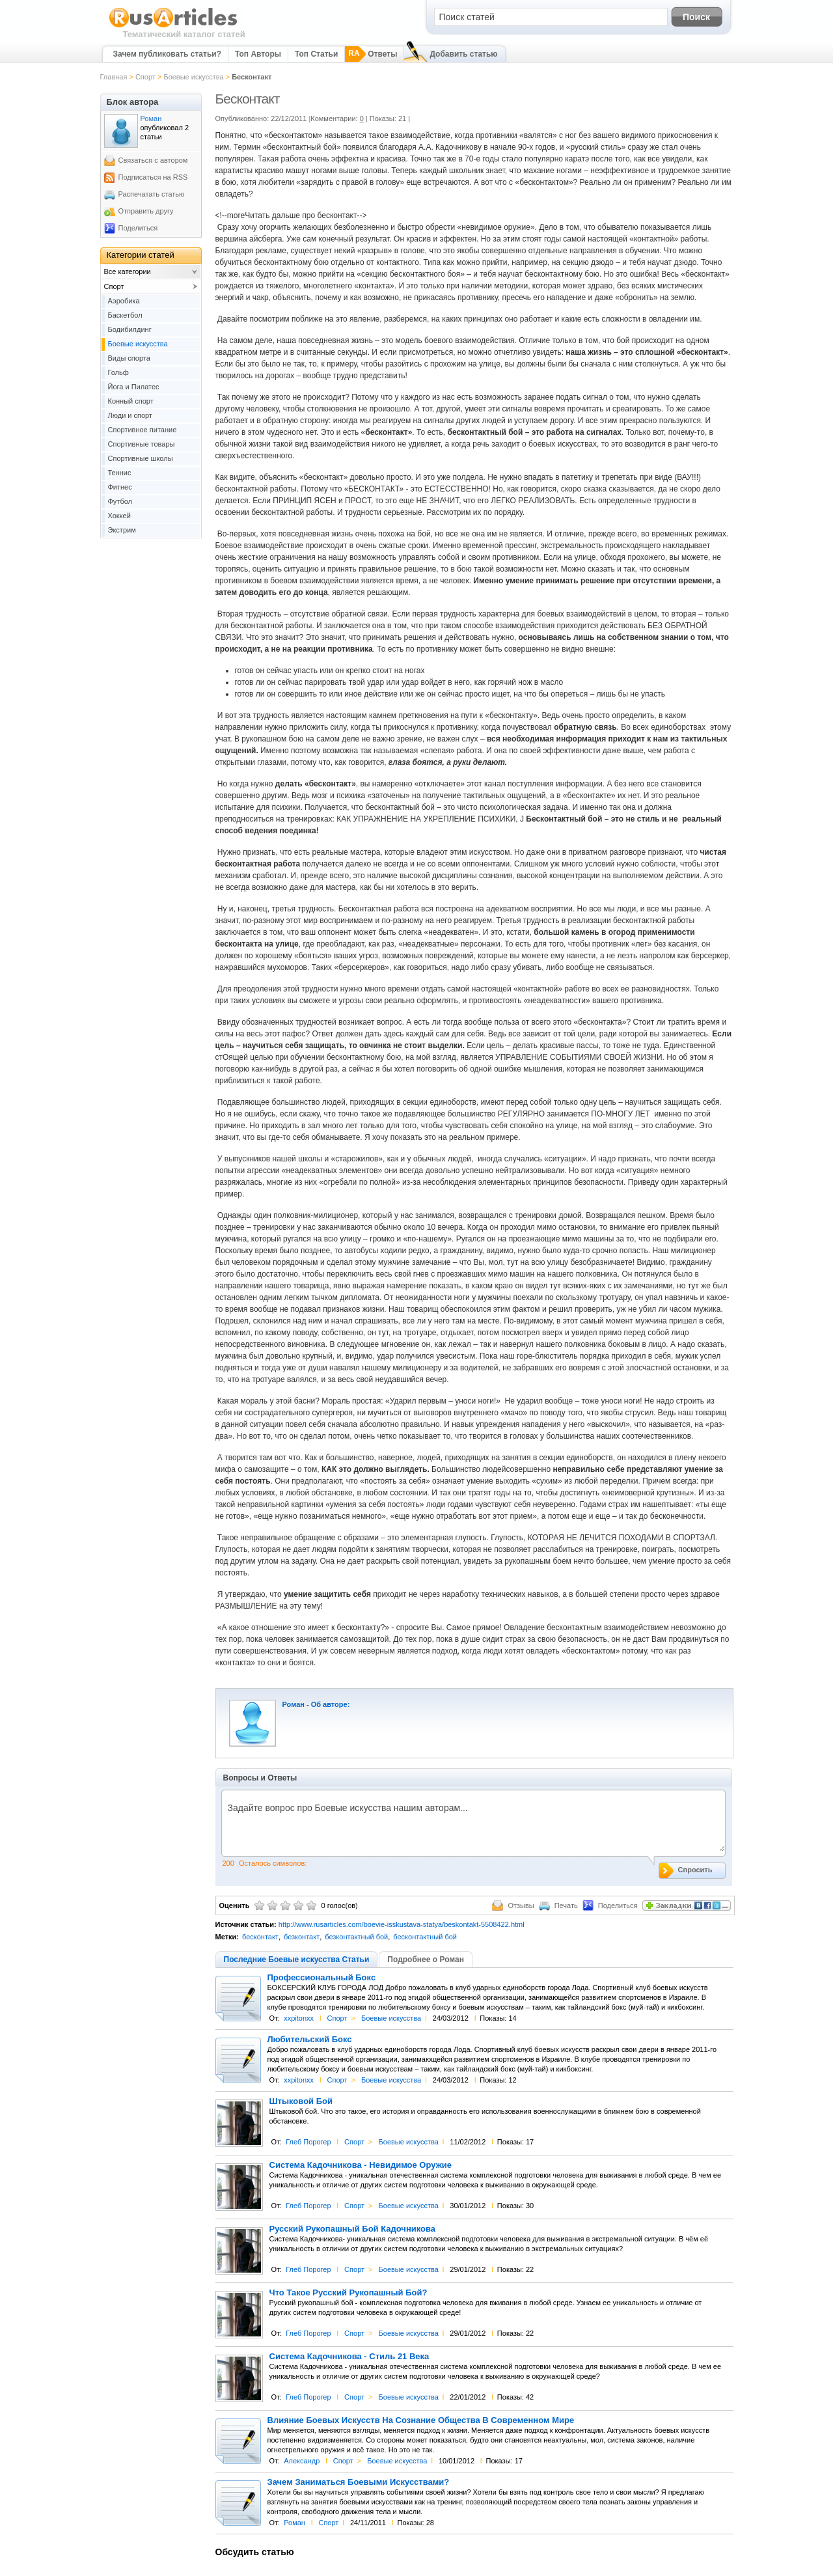  What do you see at coordinates (167, 54) in the screenshot?
I see `Зачем публиковать статьи?` at bounding box center [167, 54].